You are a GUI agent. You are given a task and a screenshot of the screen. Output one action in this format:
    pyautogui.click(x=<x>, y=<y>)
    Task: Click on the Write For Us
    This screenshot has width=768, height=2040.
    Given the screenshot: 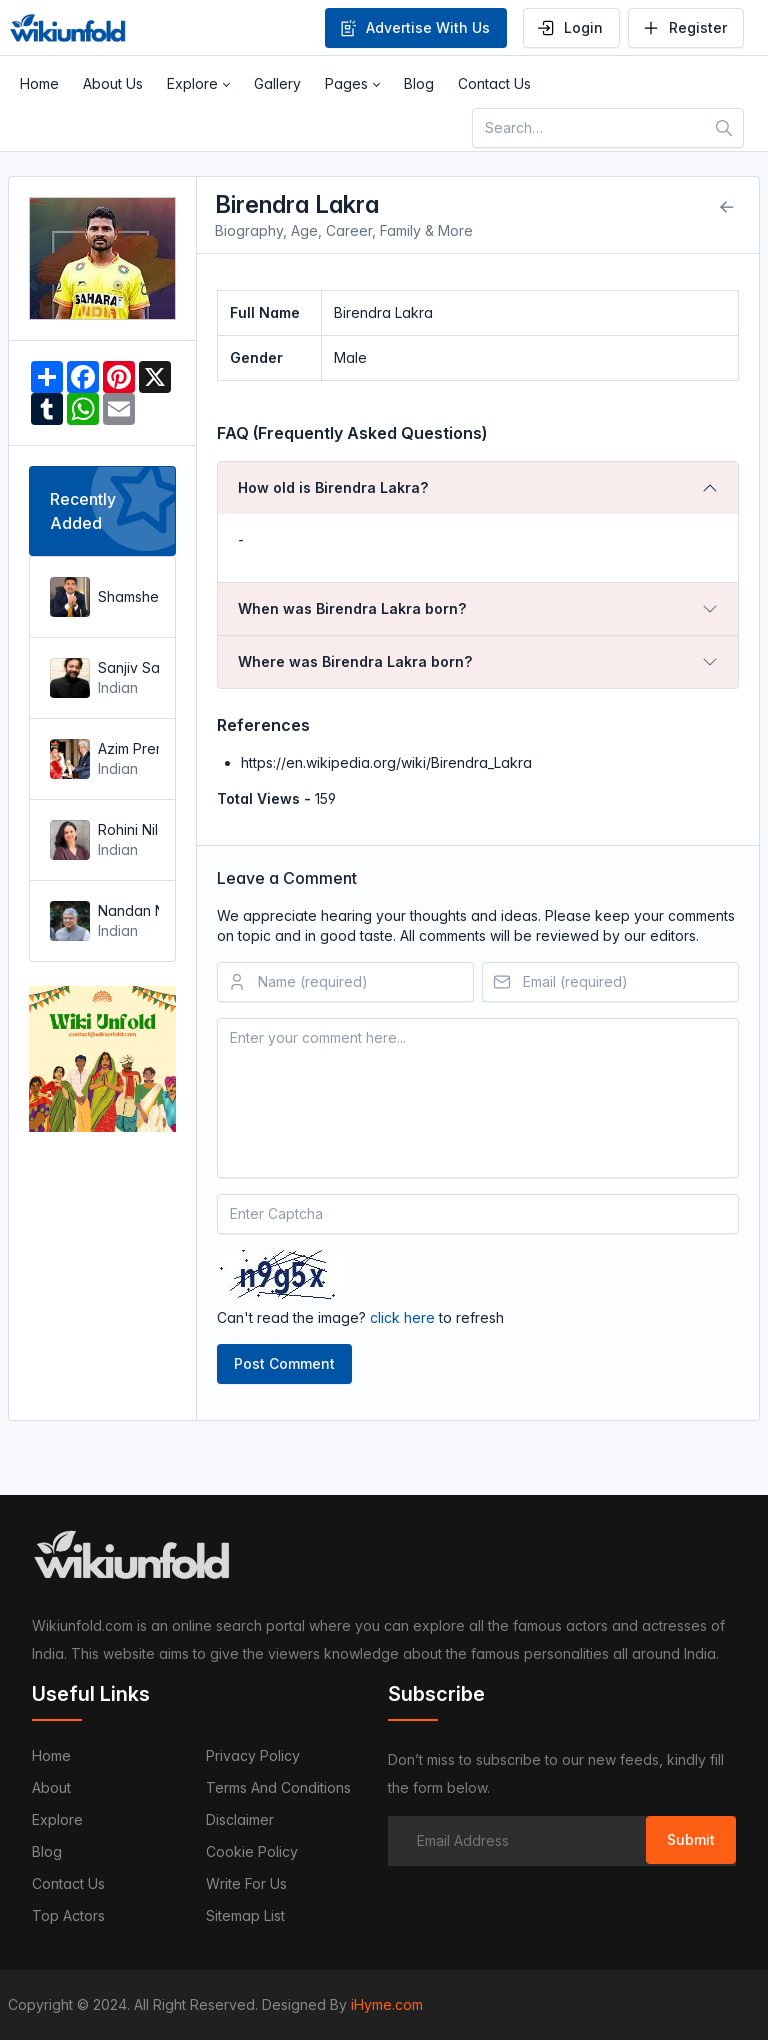 What is the action you would take?
    pyautogui.click(x=246, y=1883)
    